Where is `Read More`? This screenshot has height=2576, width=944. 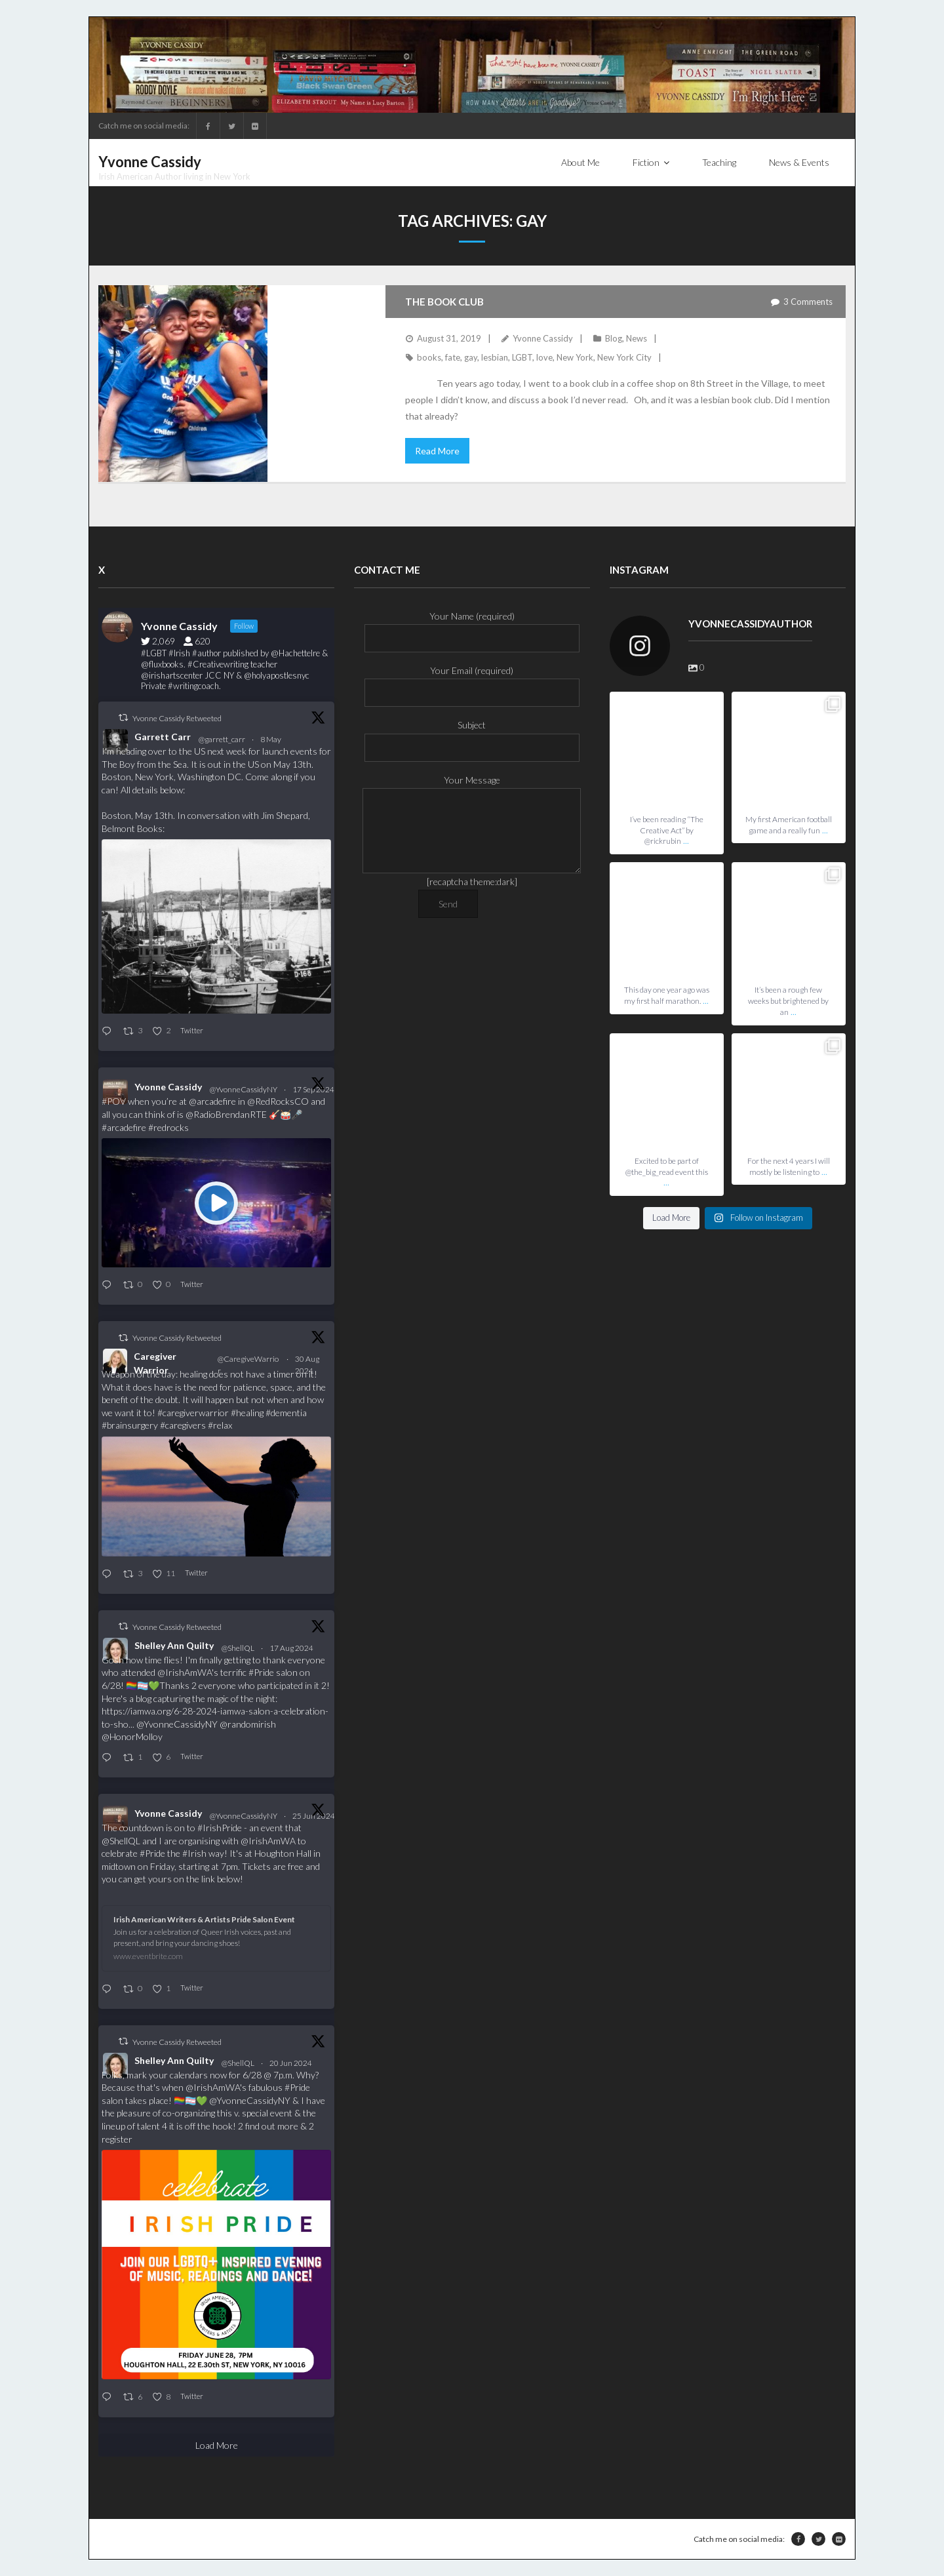 Read More is located at coordinates (437, 450).